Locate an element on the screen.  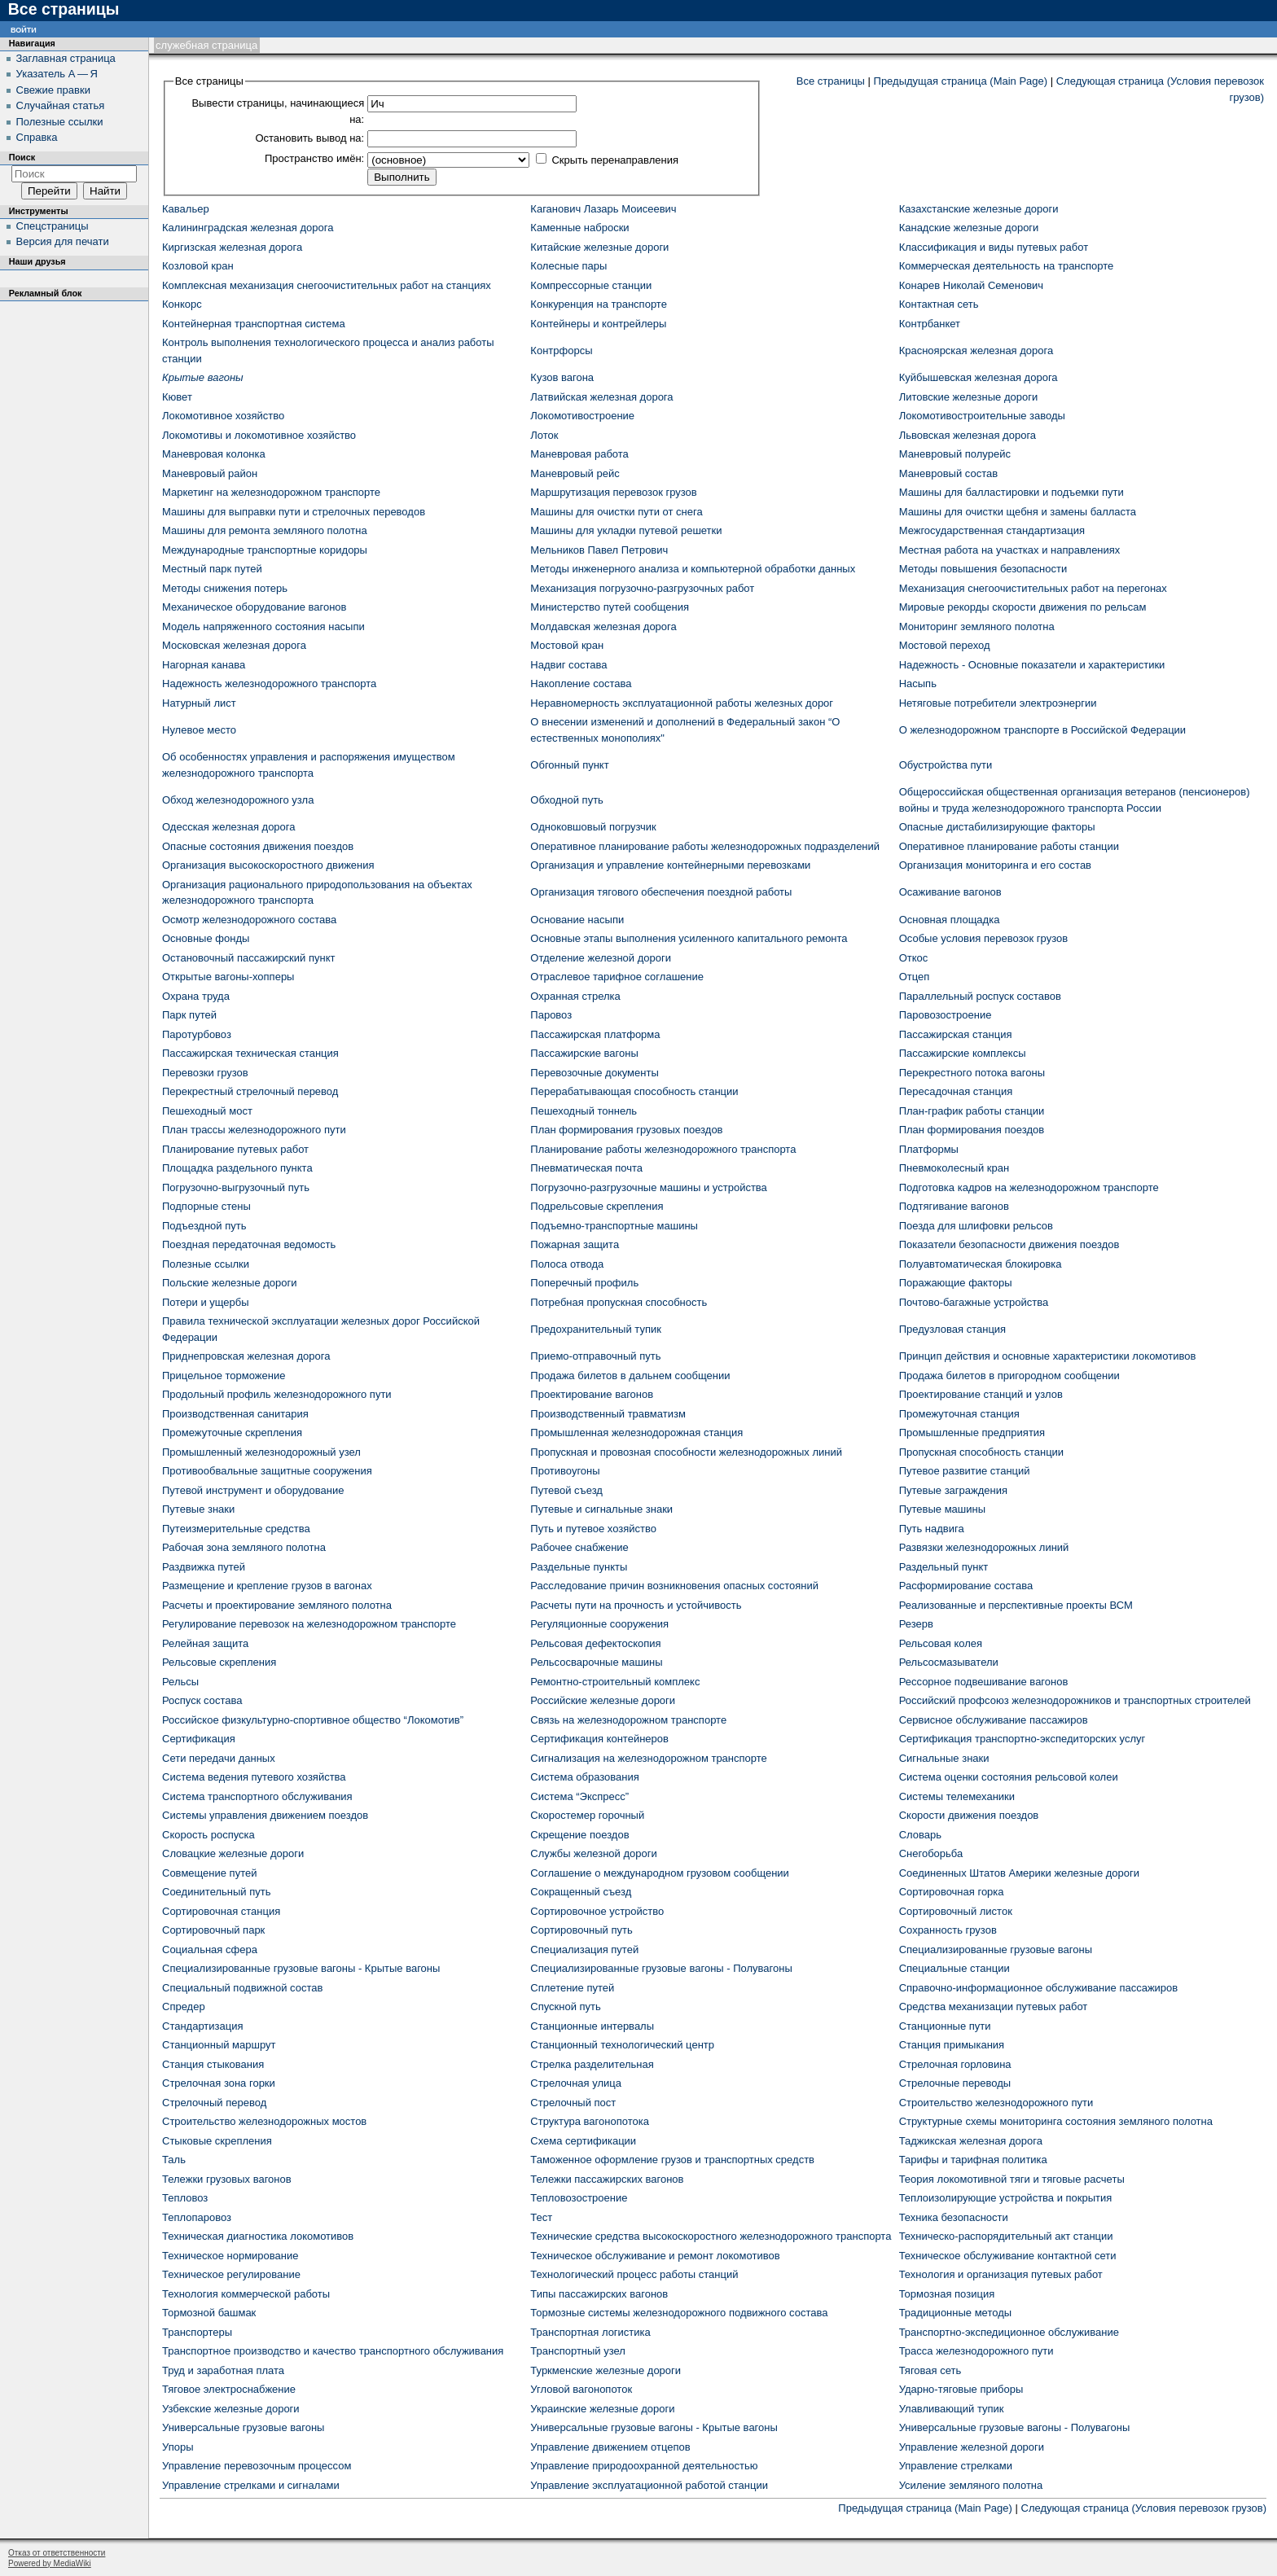
Маркетинг на железнодорожном транспорте is located at coordinates (271, 492).